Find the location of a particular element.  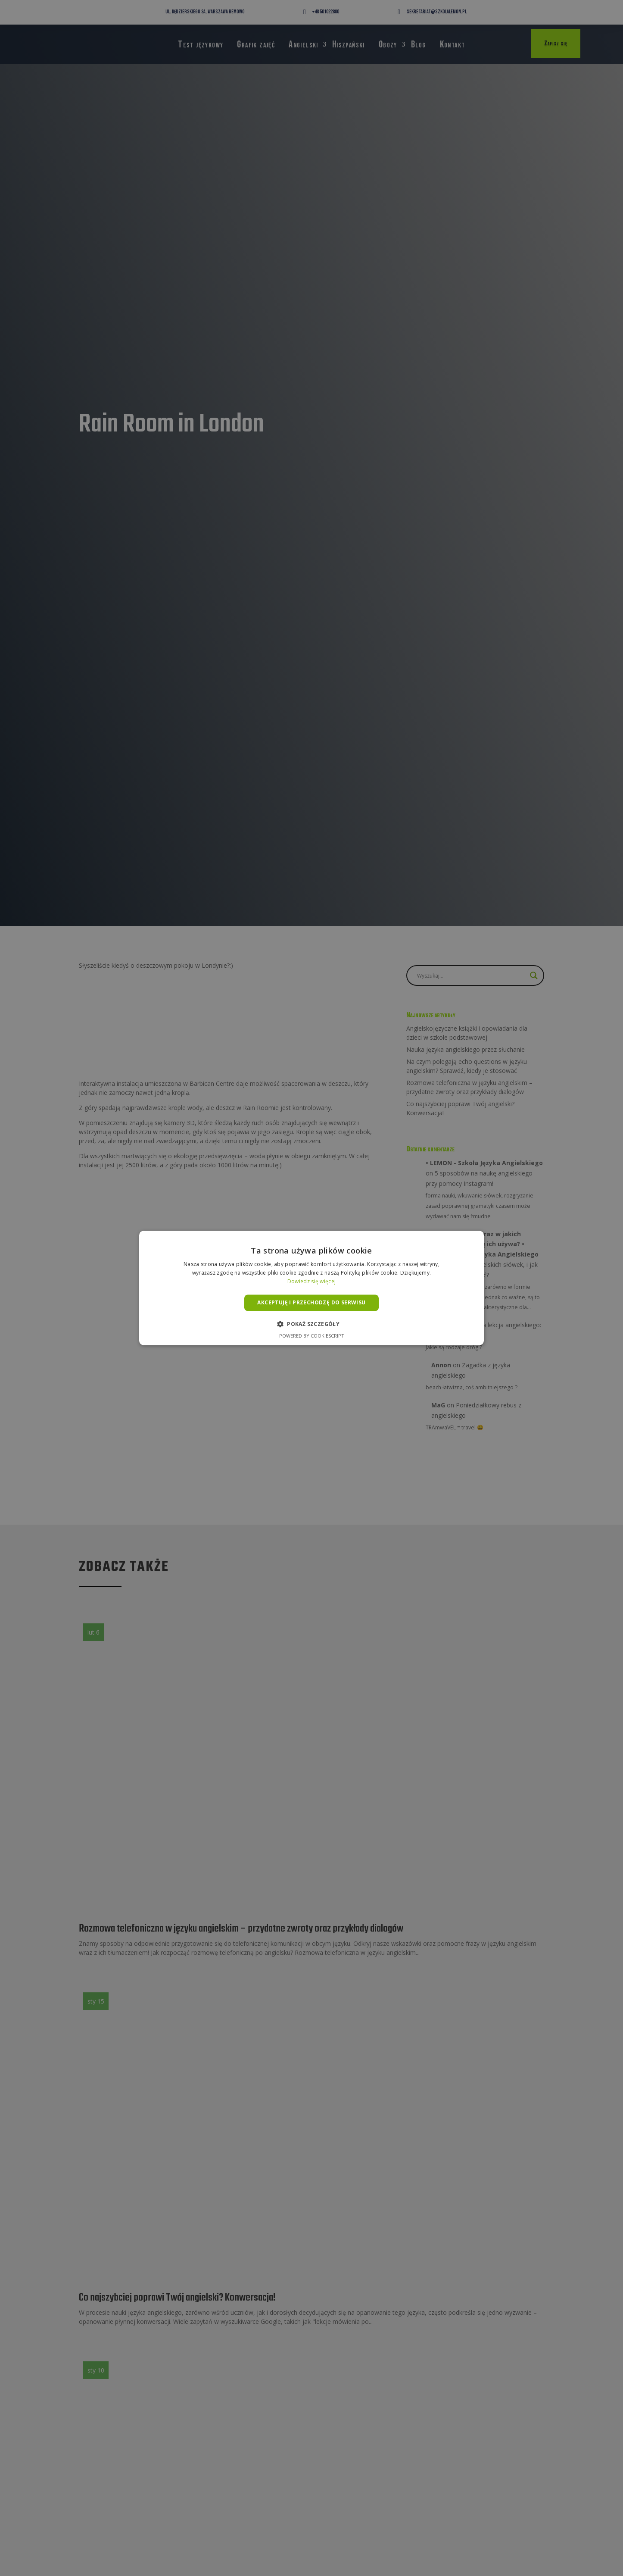

[button] is located at coordinates (311, 1324).